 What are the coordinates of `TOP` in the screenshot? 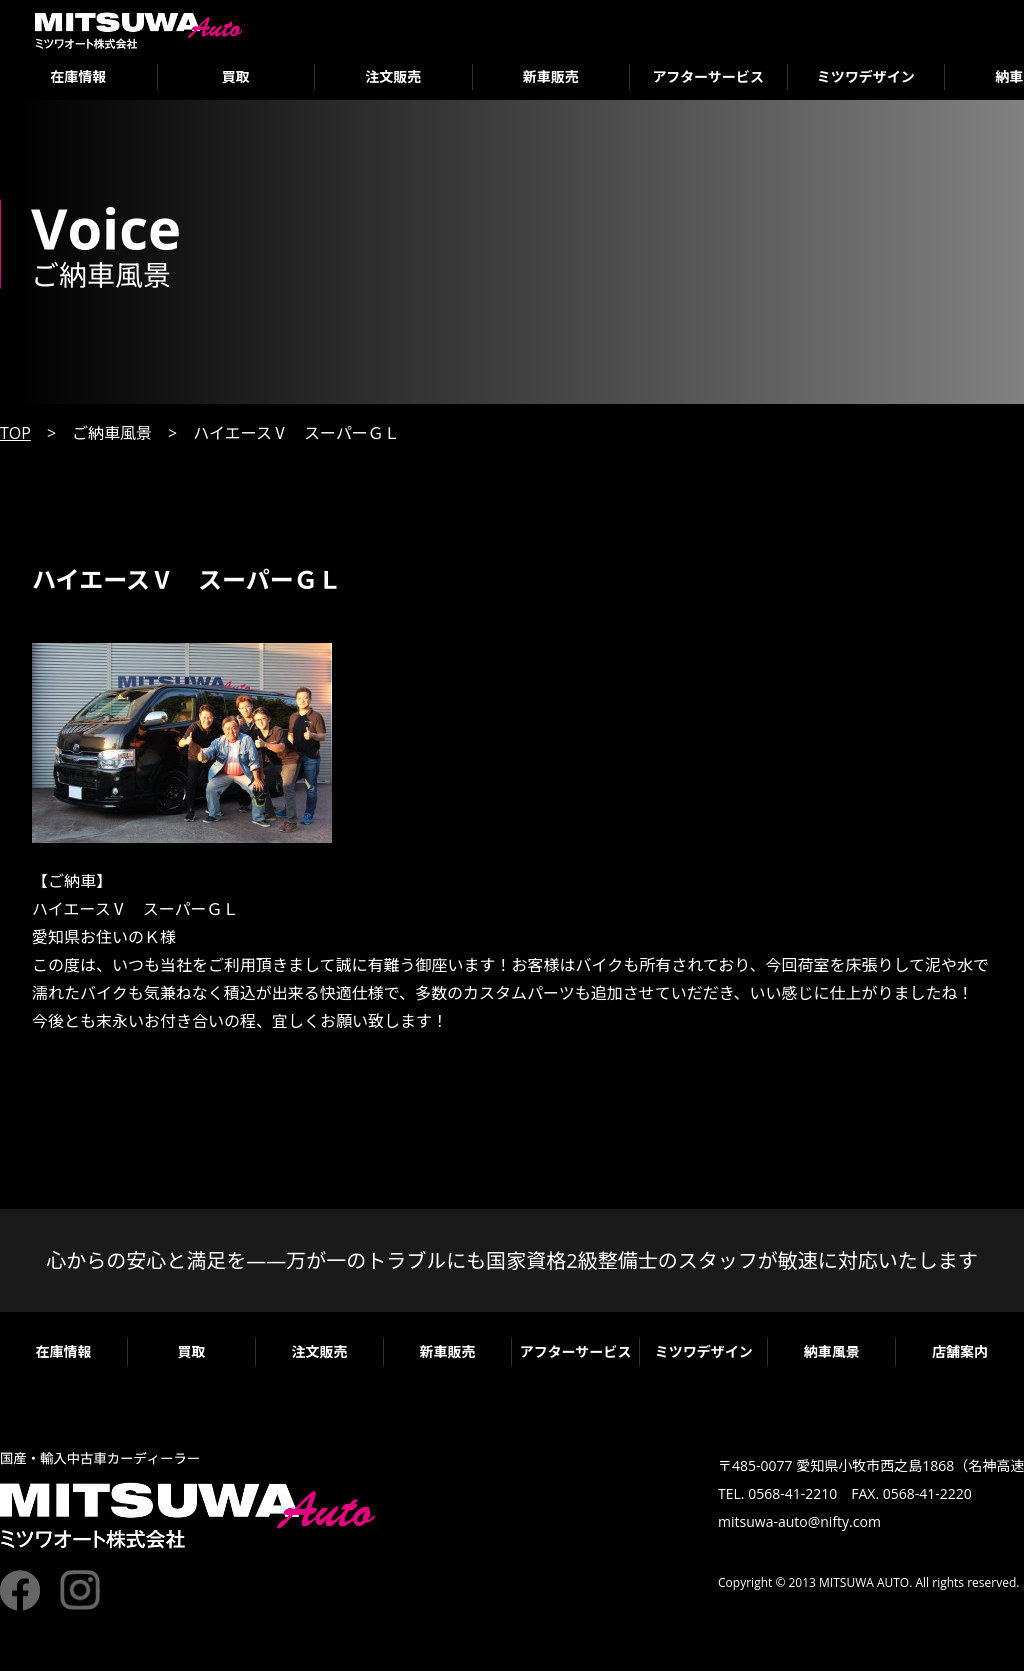 It's located at (15, 433).